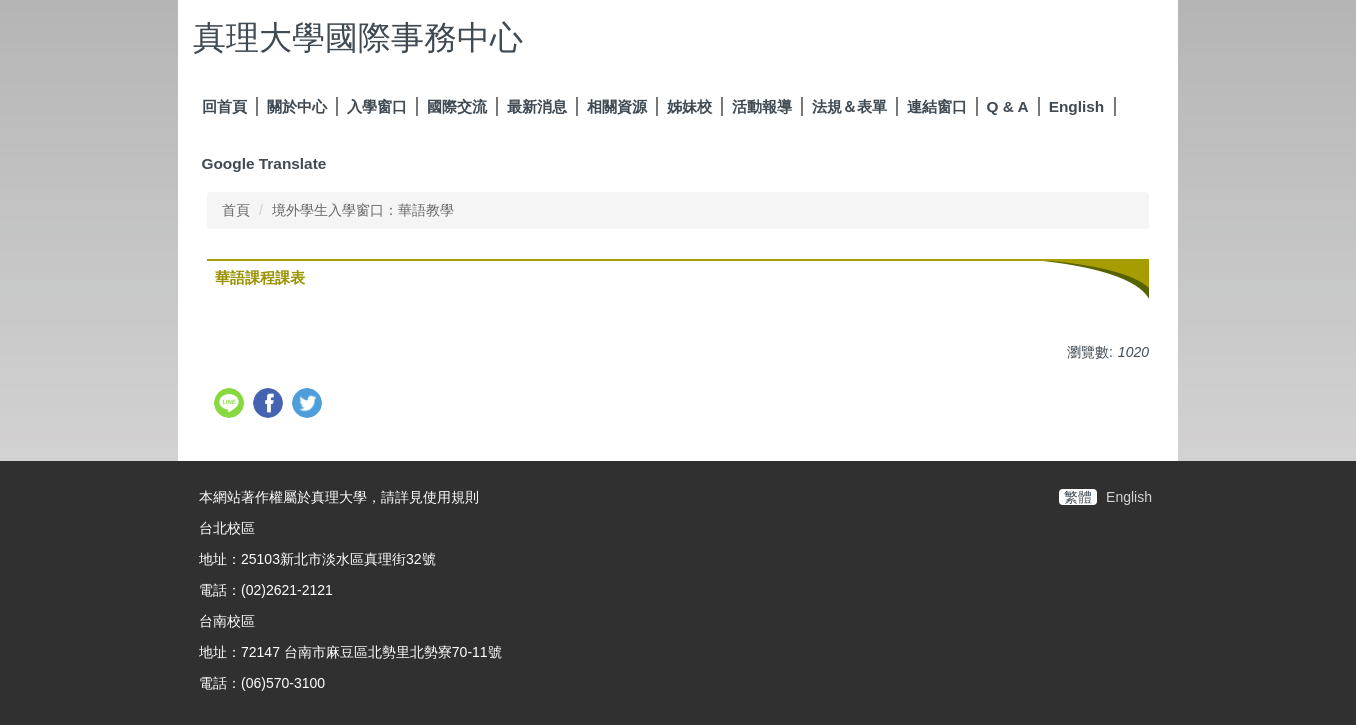 This screenshot has height=725, width=1356. Describe the element at coordinates (937, 106) in the screenshot. I see `連結窗口` at that location.